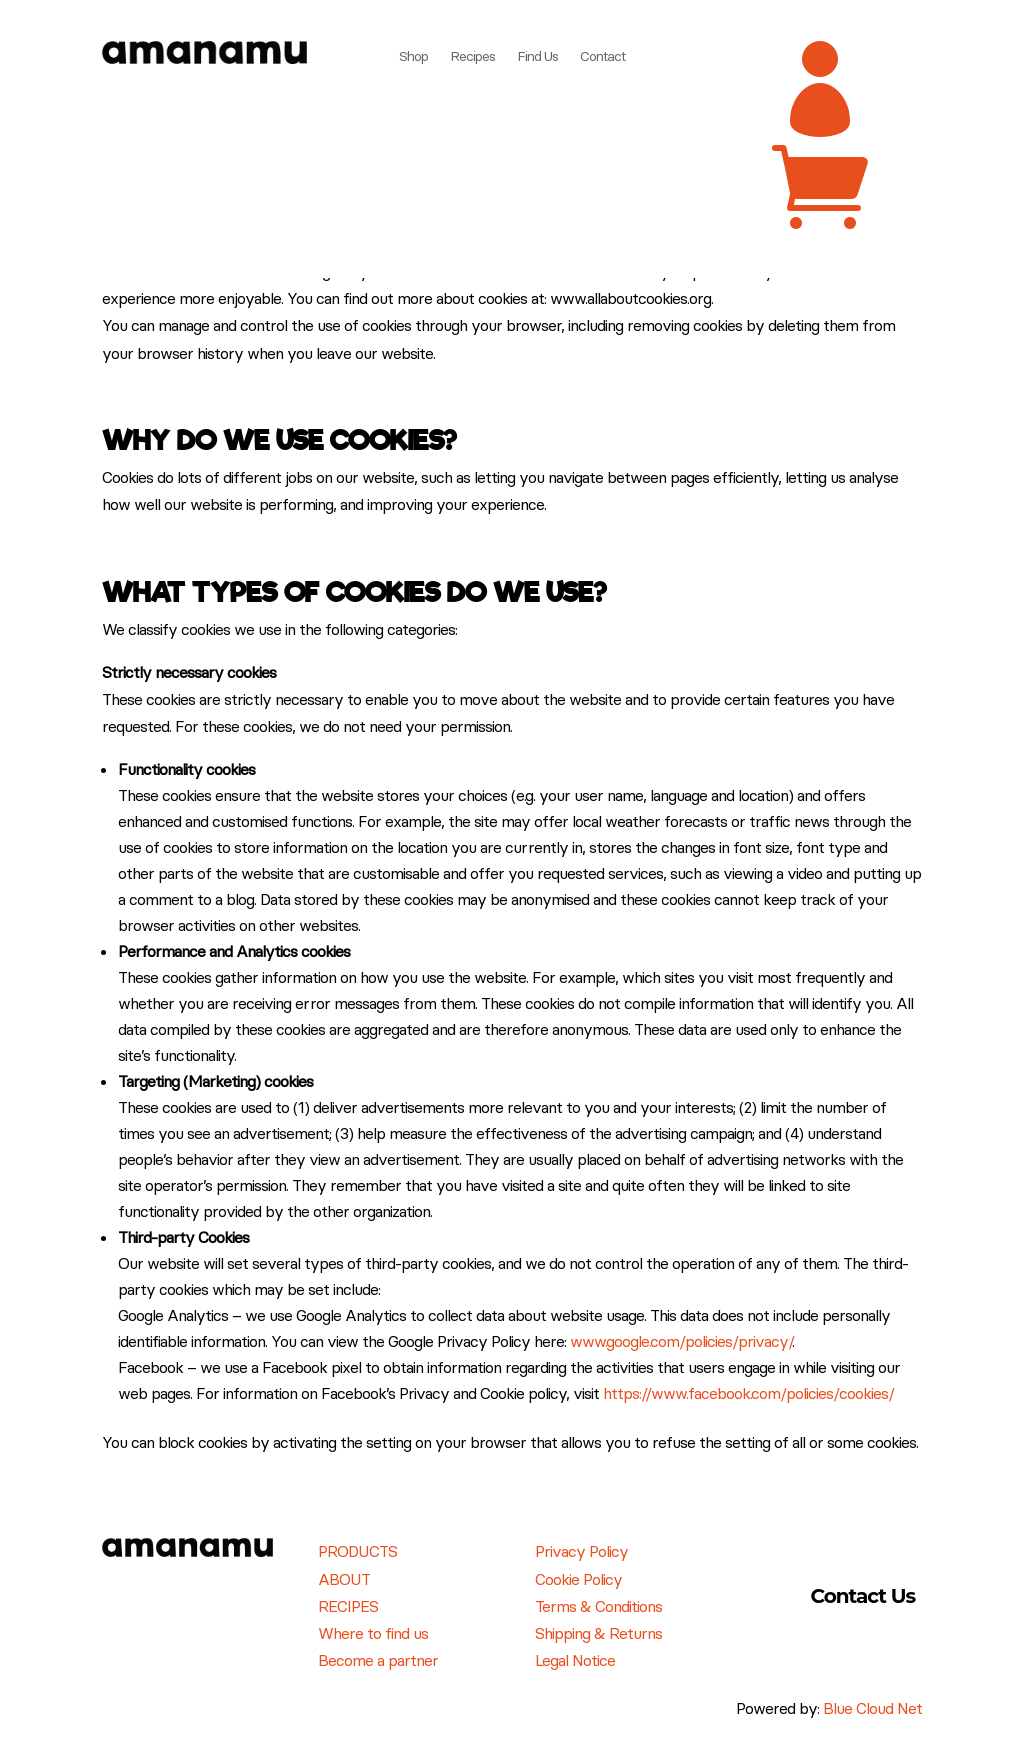  I want to click on Shop, so click(413, 57).